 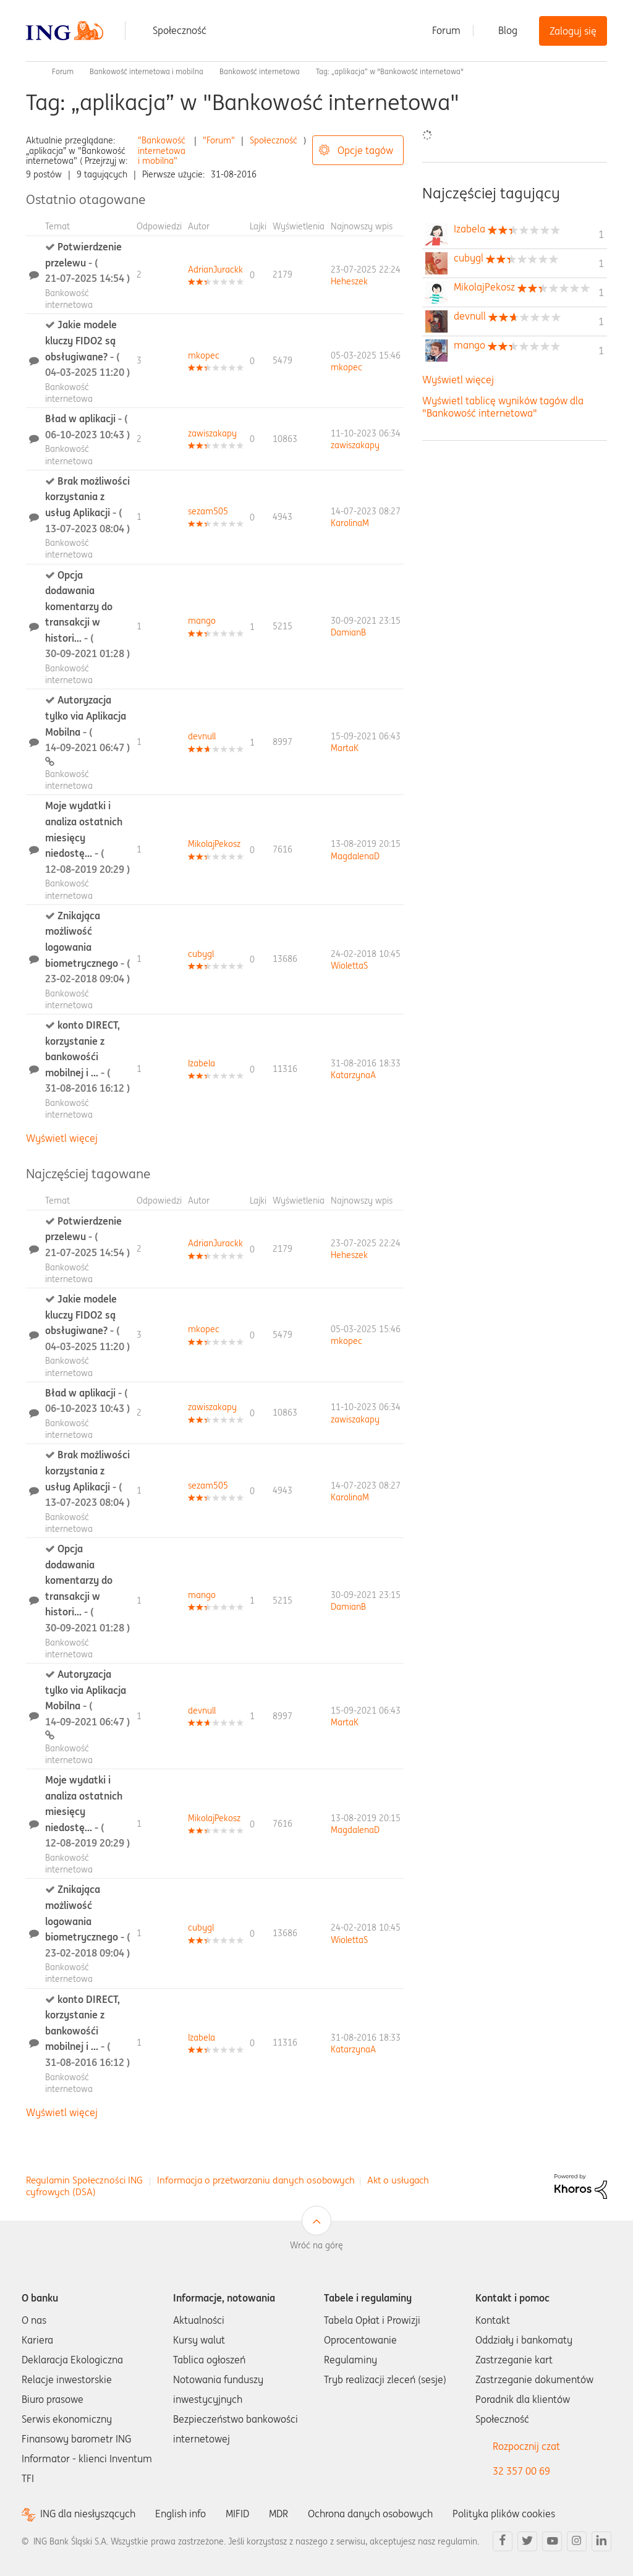 What do you see at coordinates (348, 632) in the screenshot?
I see `[Wyświetl profil DamianB]` at bounding box center [348, 632].